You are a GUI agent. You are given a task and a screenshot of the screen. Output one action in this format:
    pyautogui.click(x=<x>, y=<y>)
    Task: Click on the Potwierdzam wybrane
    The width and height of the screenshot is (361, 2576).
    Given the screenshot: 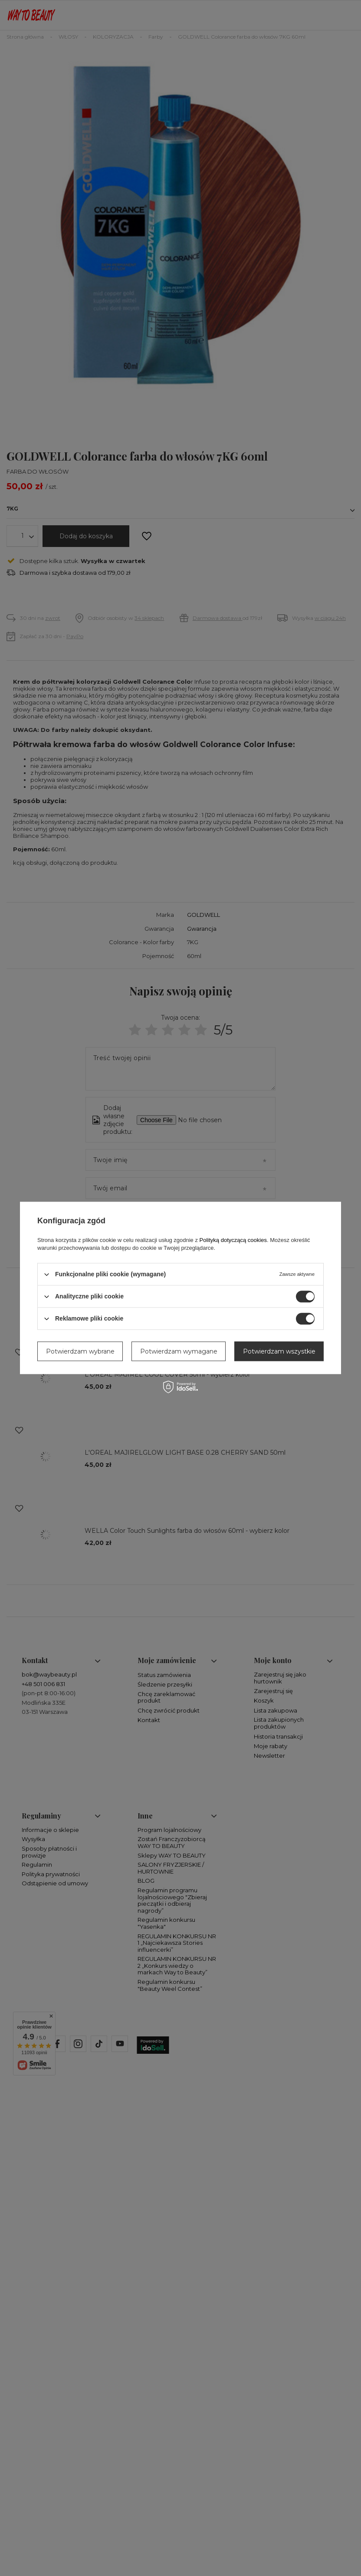 What is the action you would take?
    pyautogui.click(x=80, y=1351)
    